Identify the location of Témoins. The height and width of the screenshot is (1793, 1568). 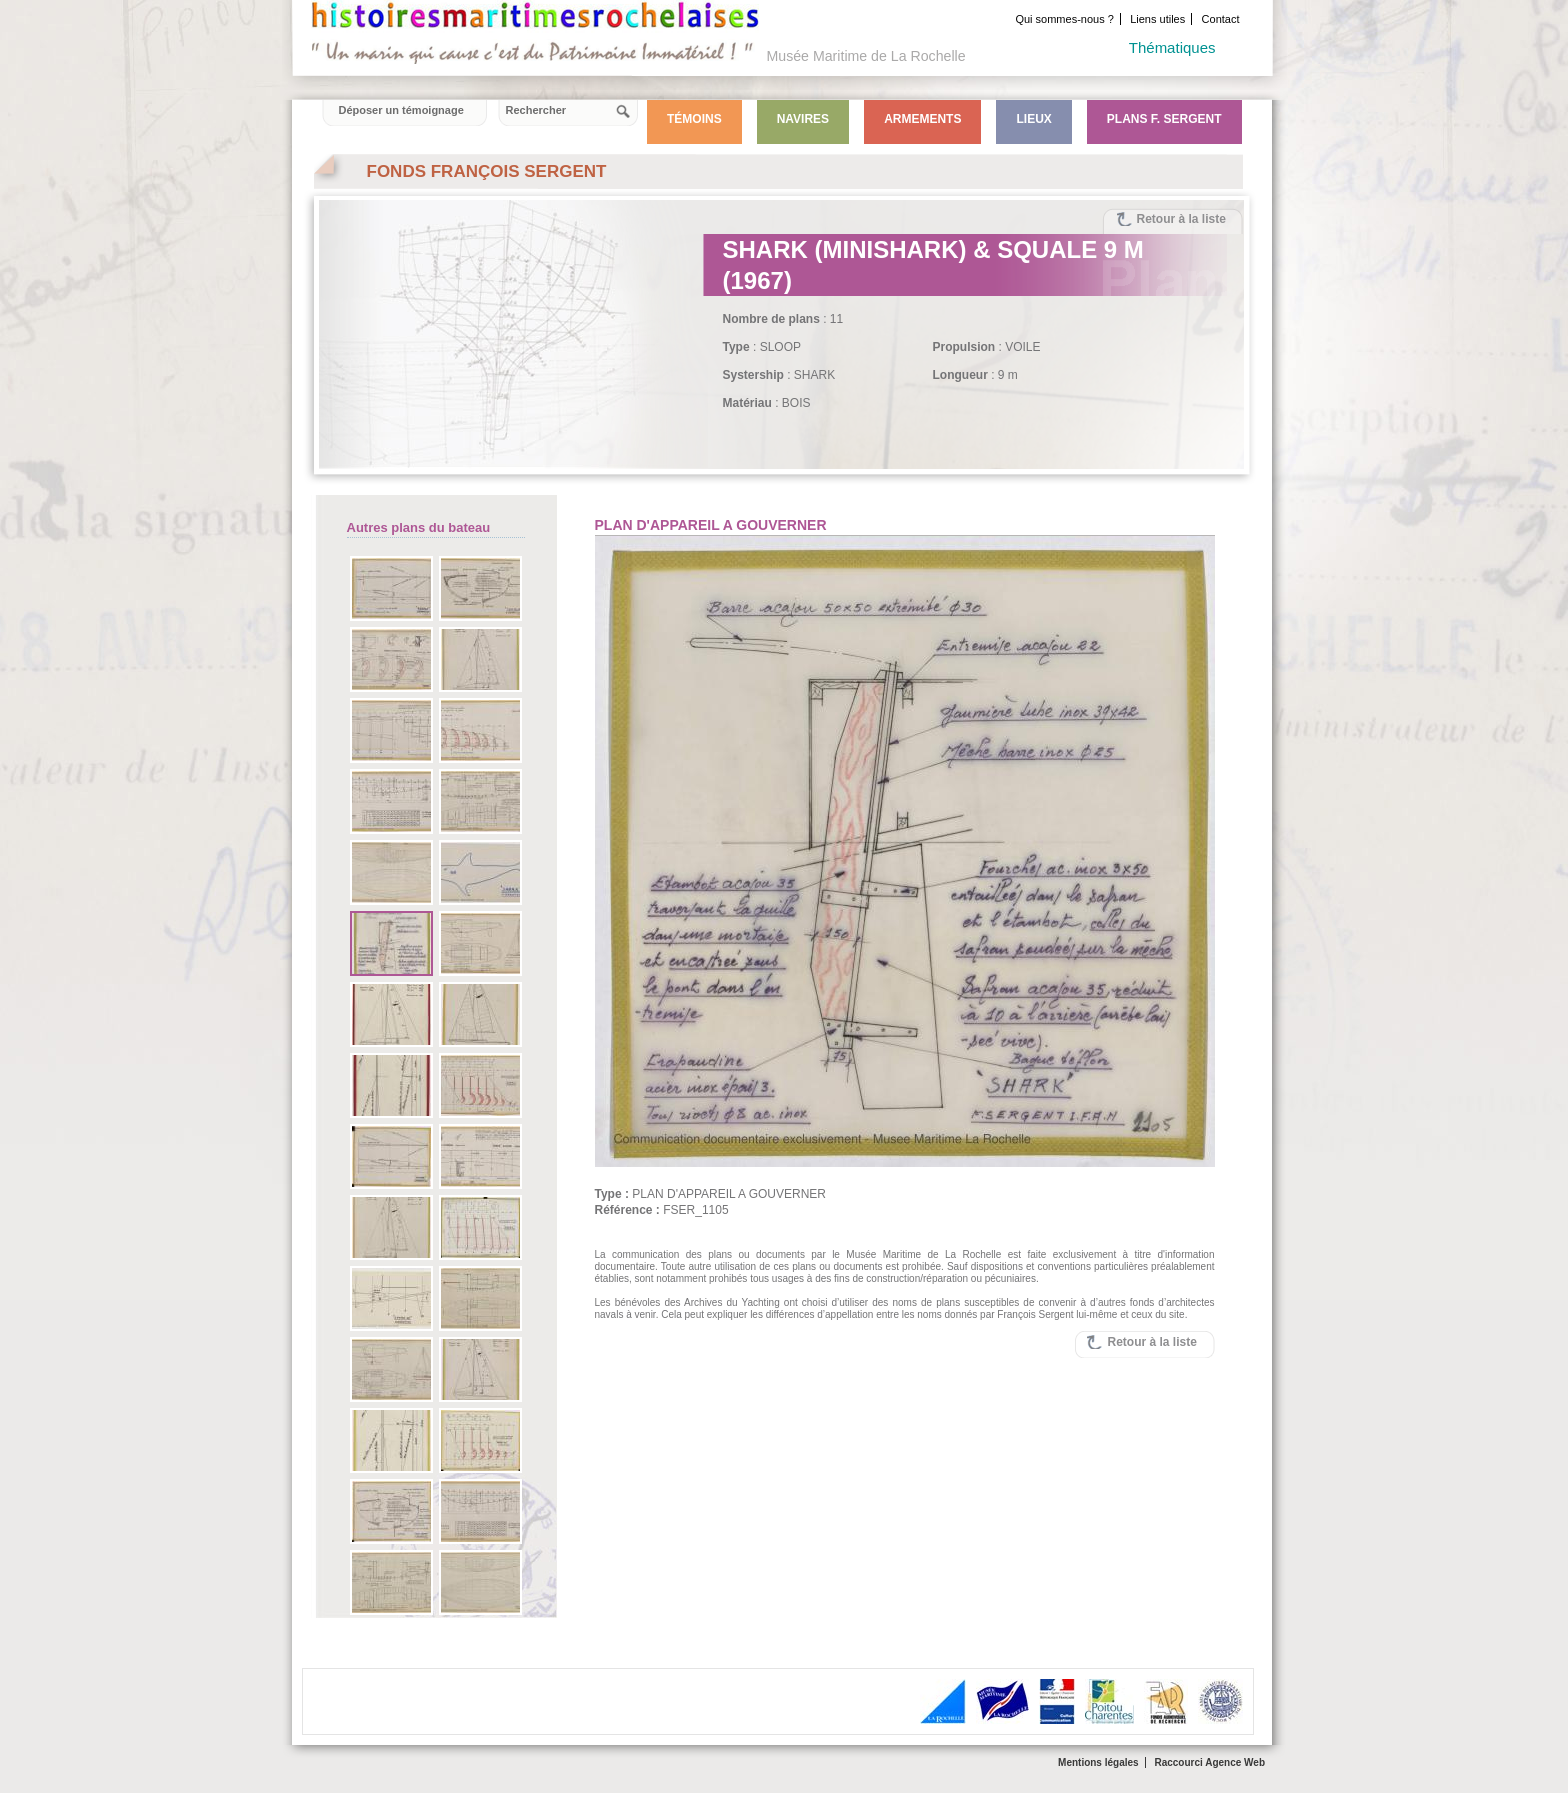
(694, 119).